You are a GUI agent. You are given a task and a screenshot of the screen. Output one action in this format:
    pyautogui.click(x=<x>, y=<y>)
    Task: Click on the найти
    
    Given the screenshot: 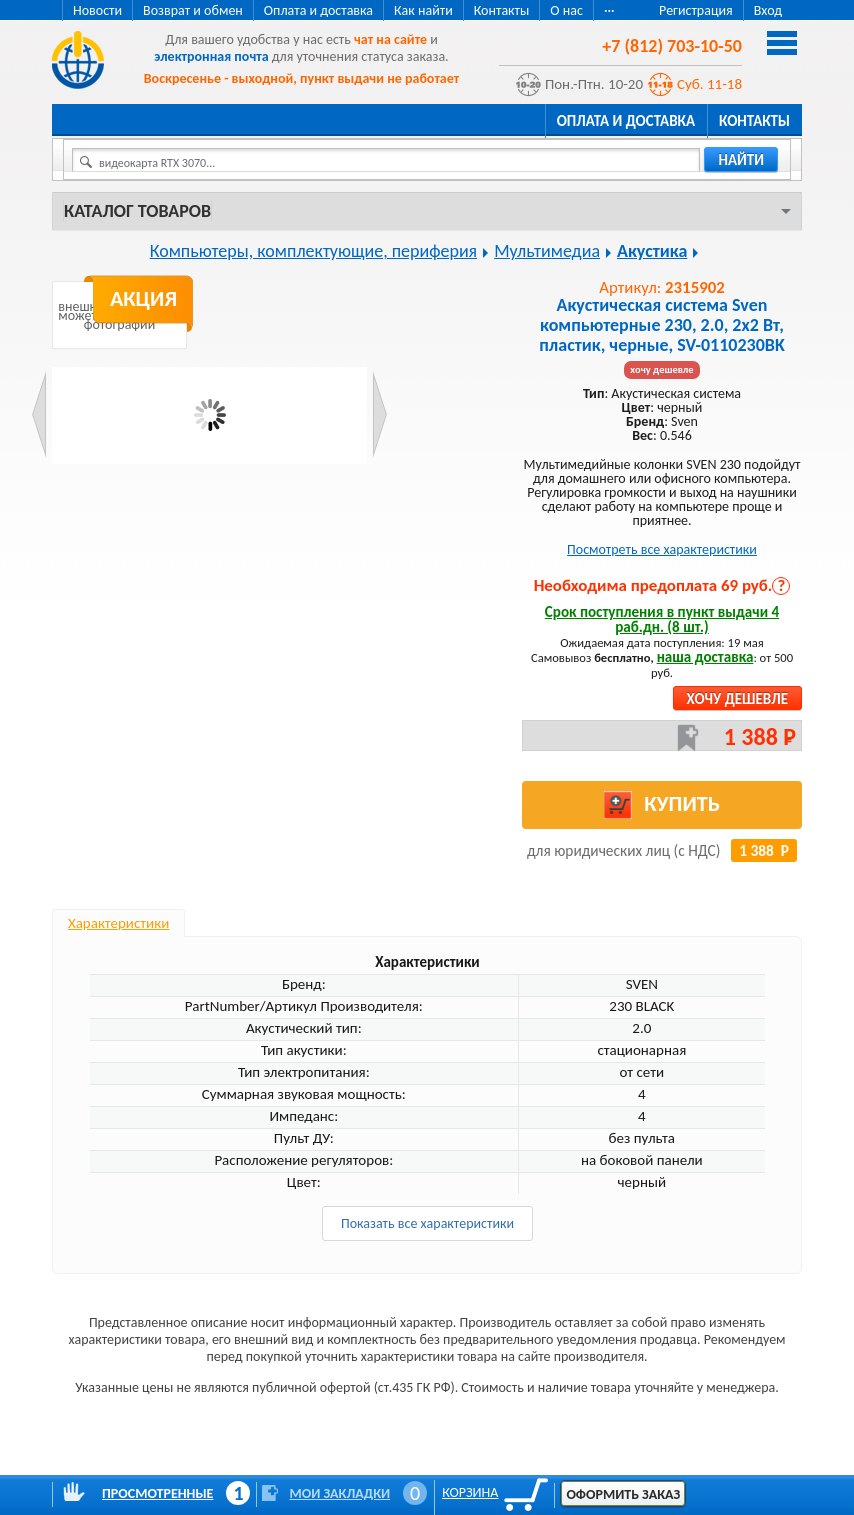 What is the action you would take?
    pyautogui.click(x=741, y=160)
    